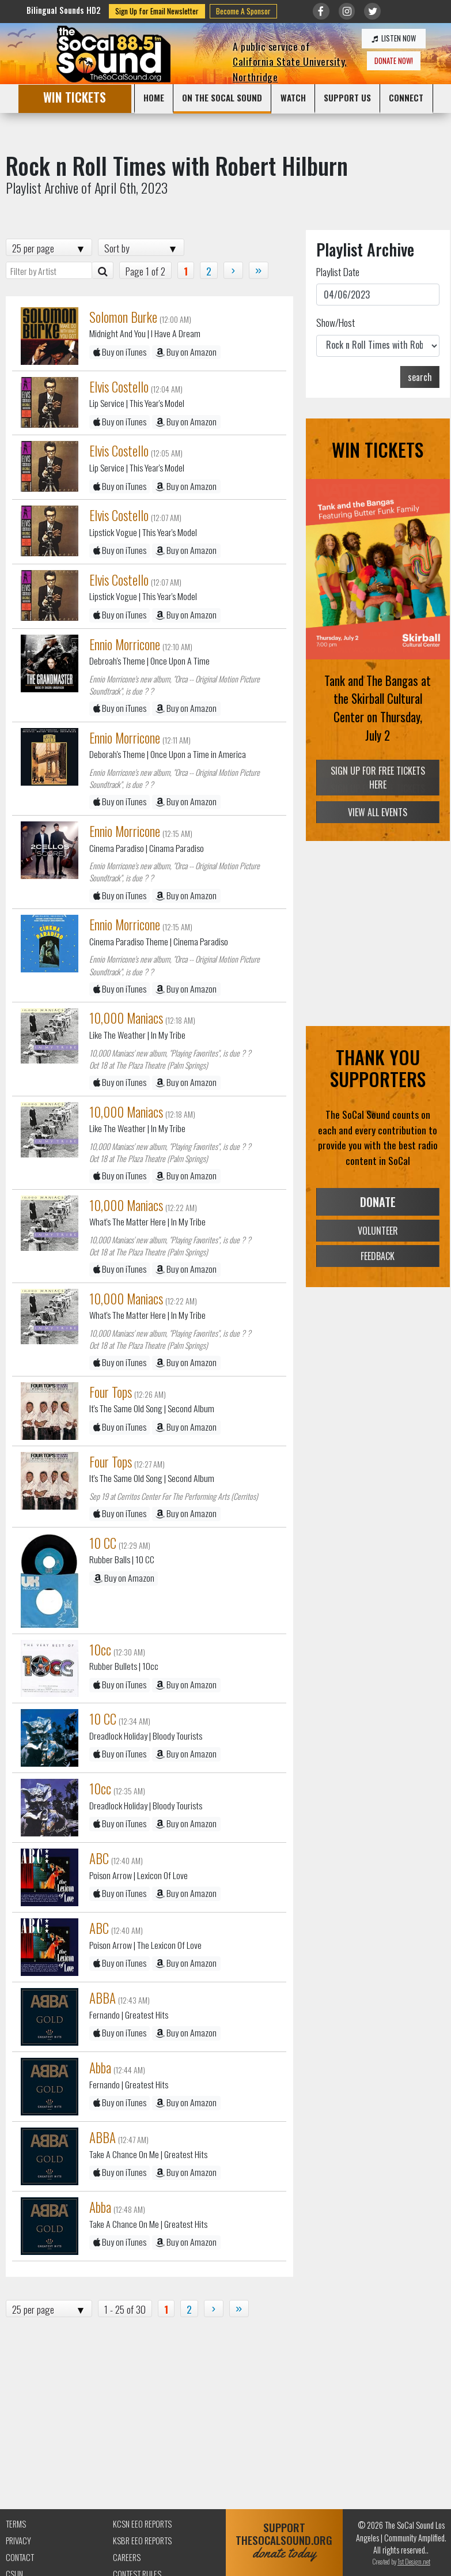 The height and width of the screenshot is (2576, 451). Describe the element at coordinates (74, 97) in the screenshot. I see `WIN TICKETS` at that location.